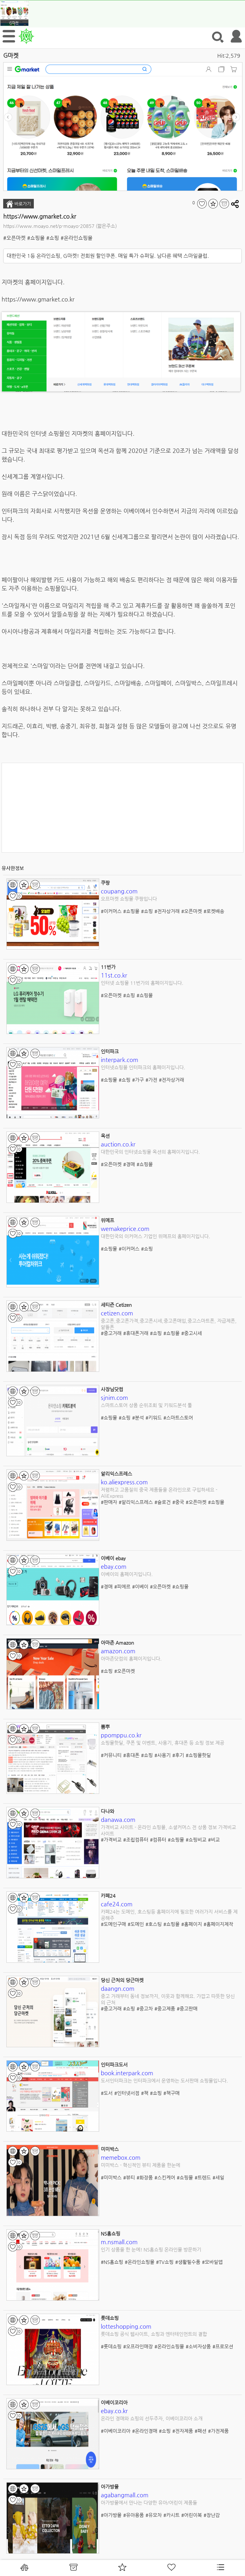  I want to click on #쇼핑몰핫딜, so click(198, 1755).